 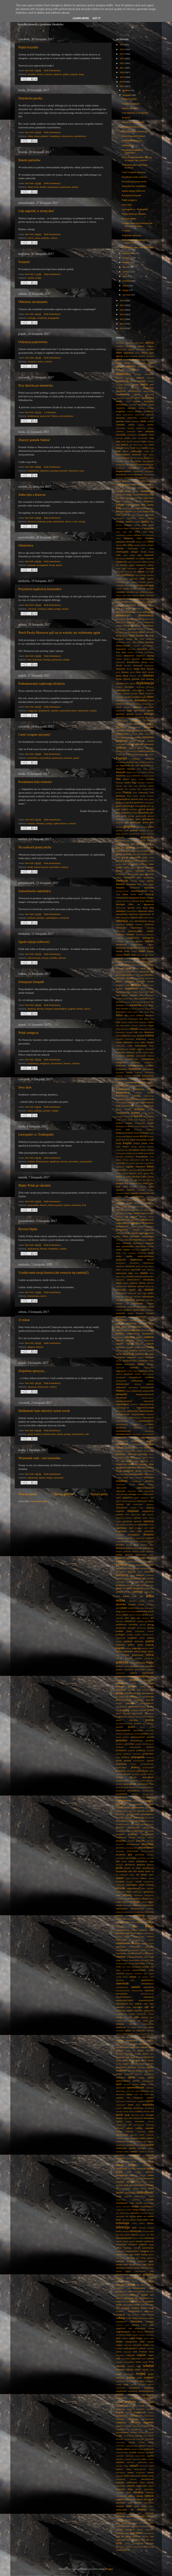 What do you see at coordinates (144, 1136) in the screenshot?
I see `kryzys` at bounding box center [144, 1136].